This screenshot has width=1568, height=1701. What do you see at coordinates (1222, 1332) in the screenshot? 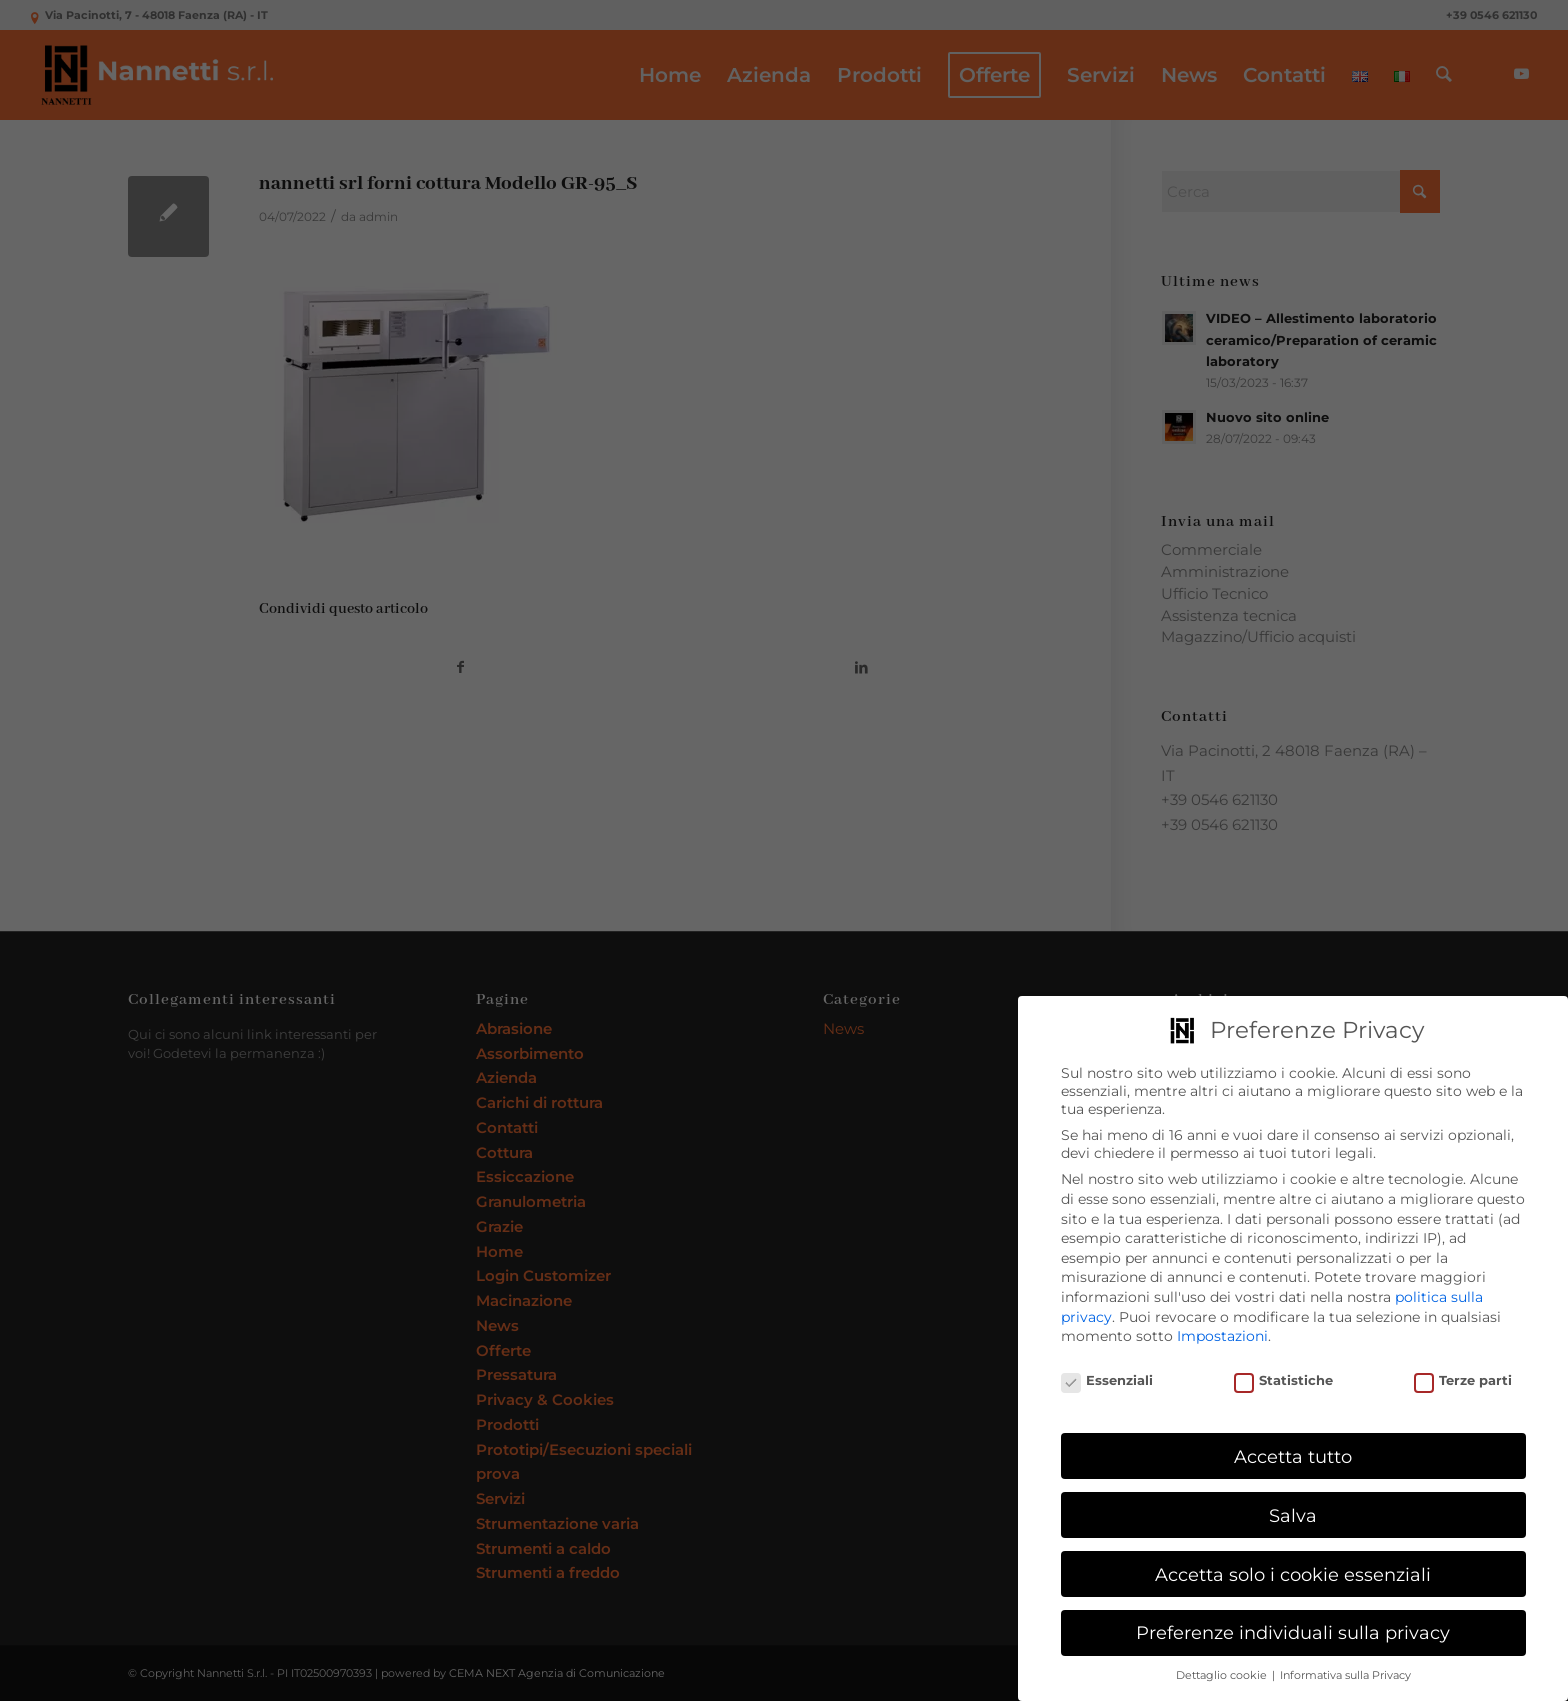
I see `Impostazioni` at bounding box center [1222, 1332].